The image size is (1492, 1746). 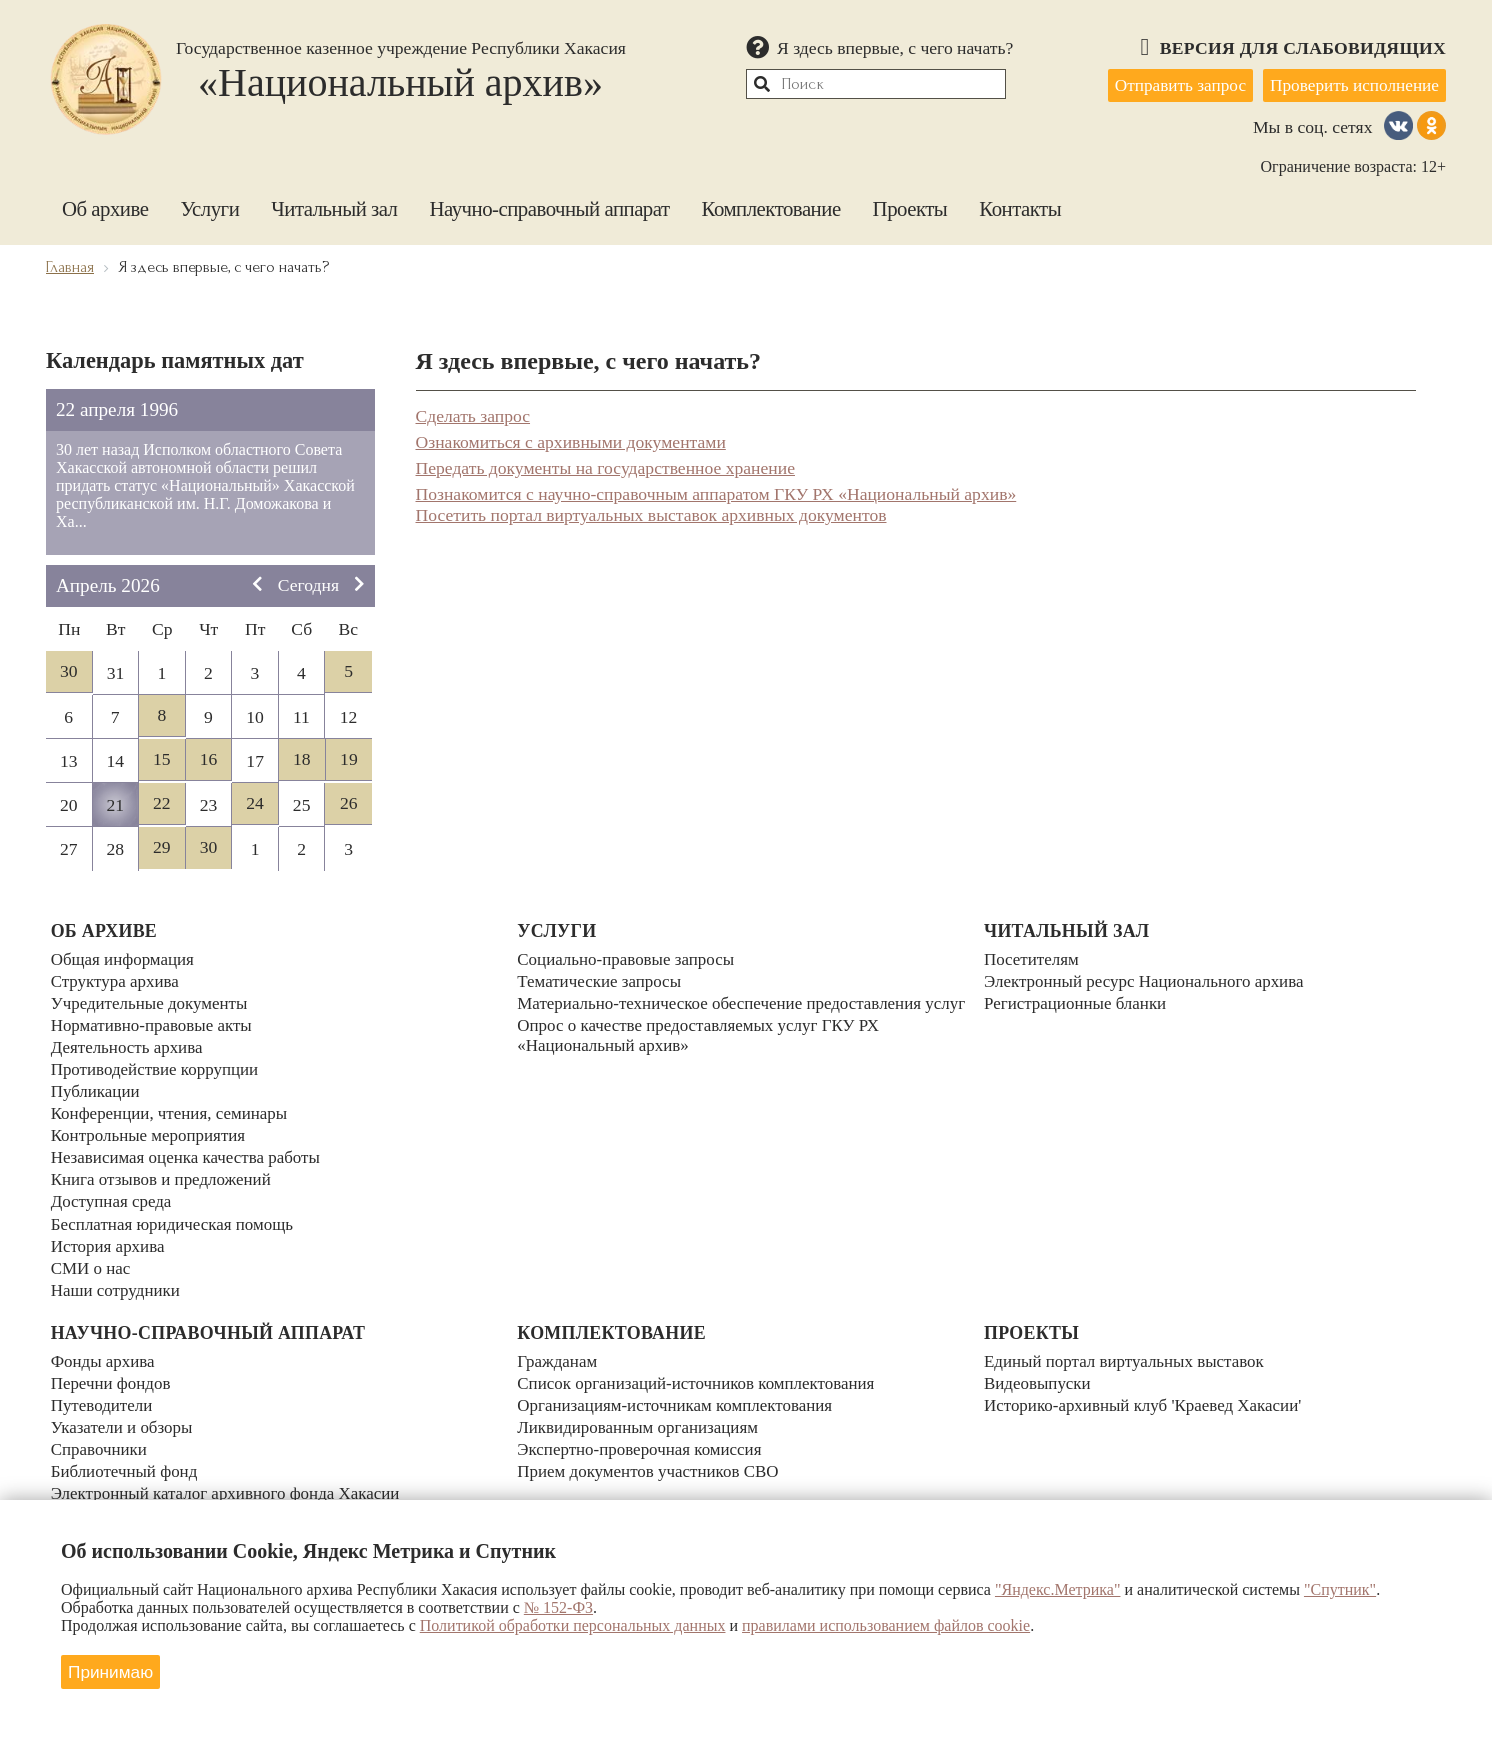 I want to click on Тематические запросы, so click(x=602, y=981).